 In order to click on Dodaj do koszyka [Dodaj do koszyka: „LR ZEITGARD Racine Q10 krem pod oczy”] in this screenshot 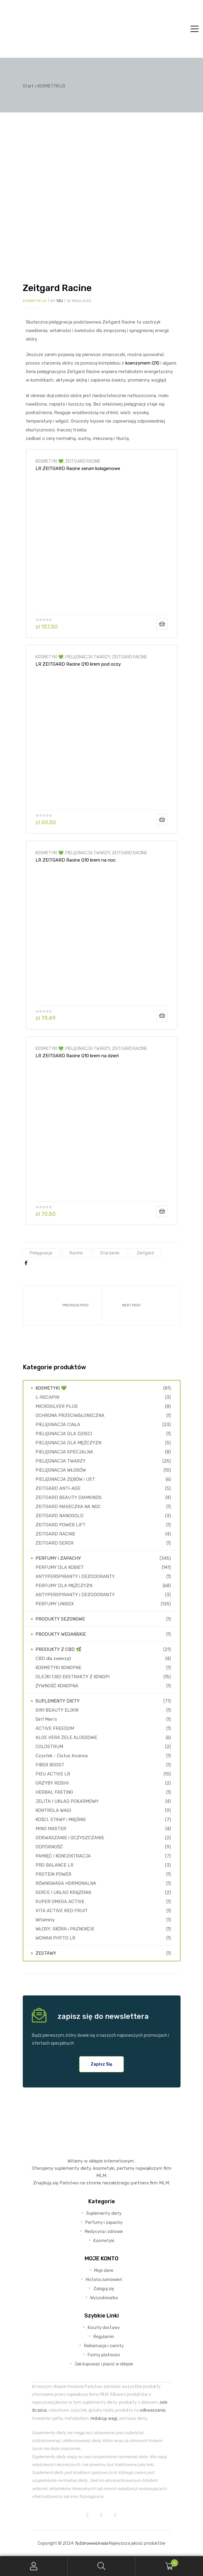, I will do `click(162, 819)`.